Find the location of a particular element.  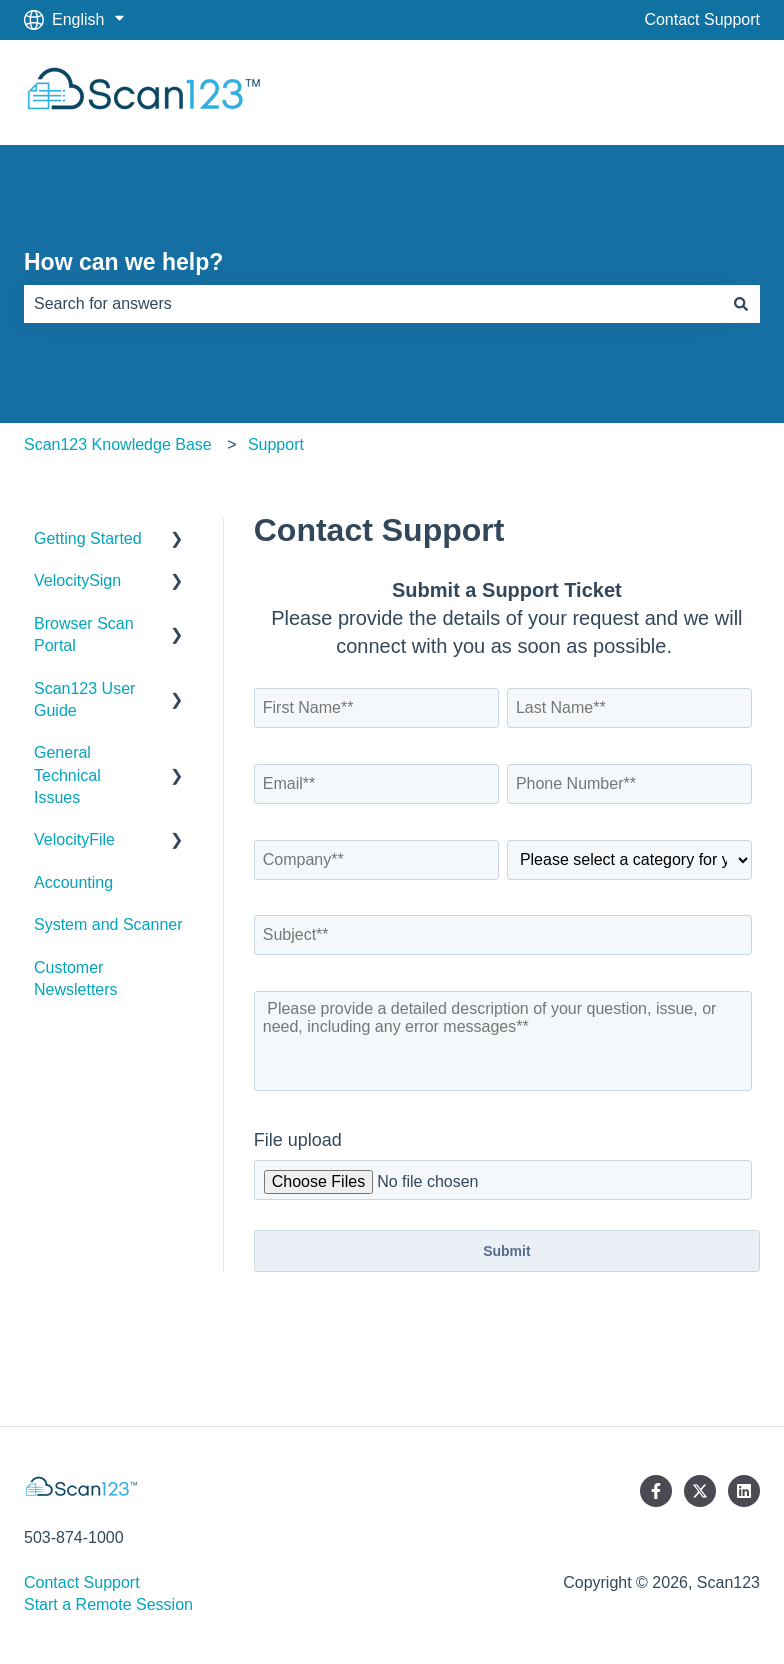

VelocitySign [menuitem] is located at coordinates (77, 580).